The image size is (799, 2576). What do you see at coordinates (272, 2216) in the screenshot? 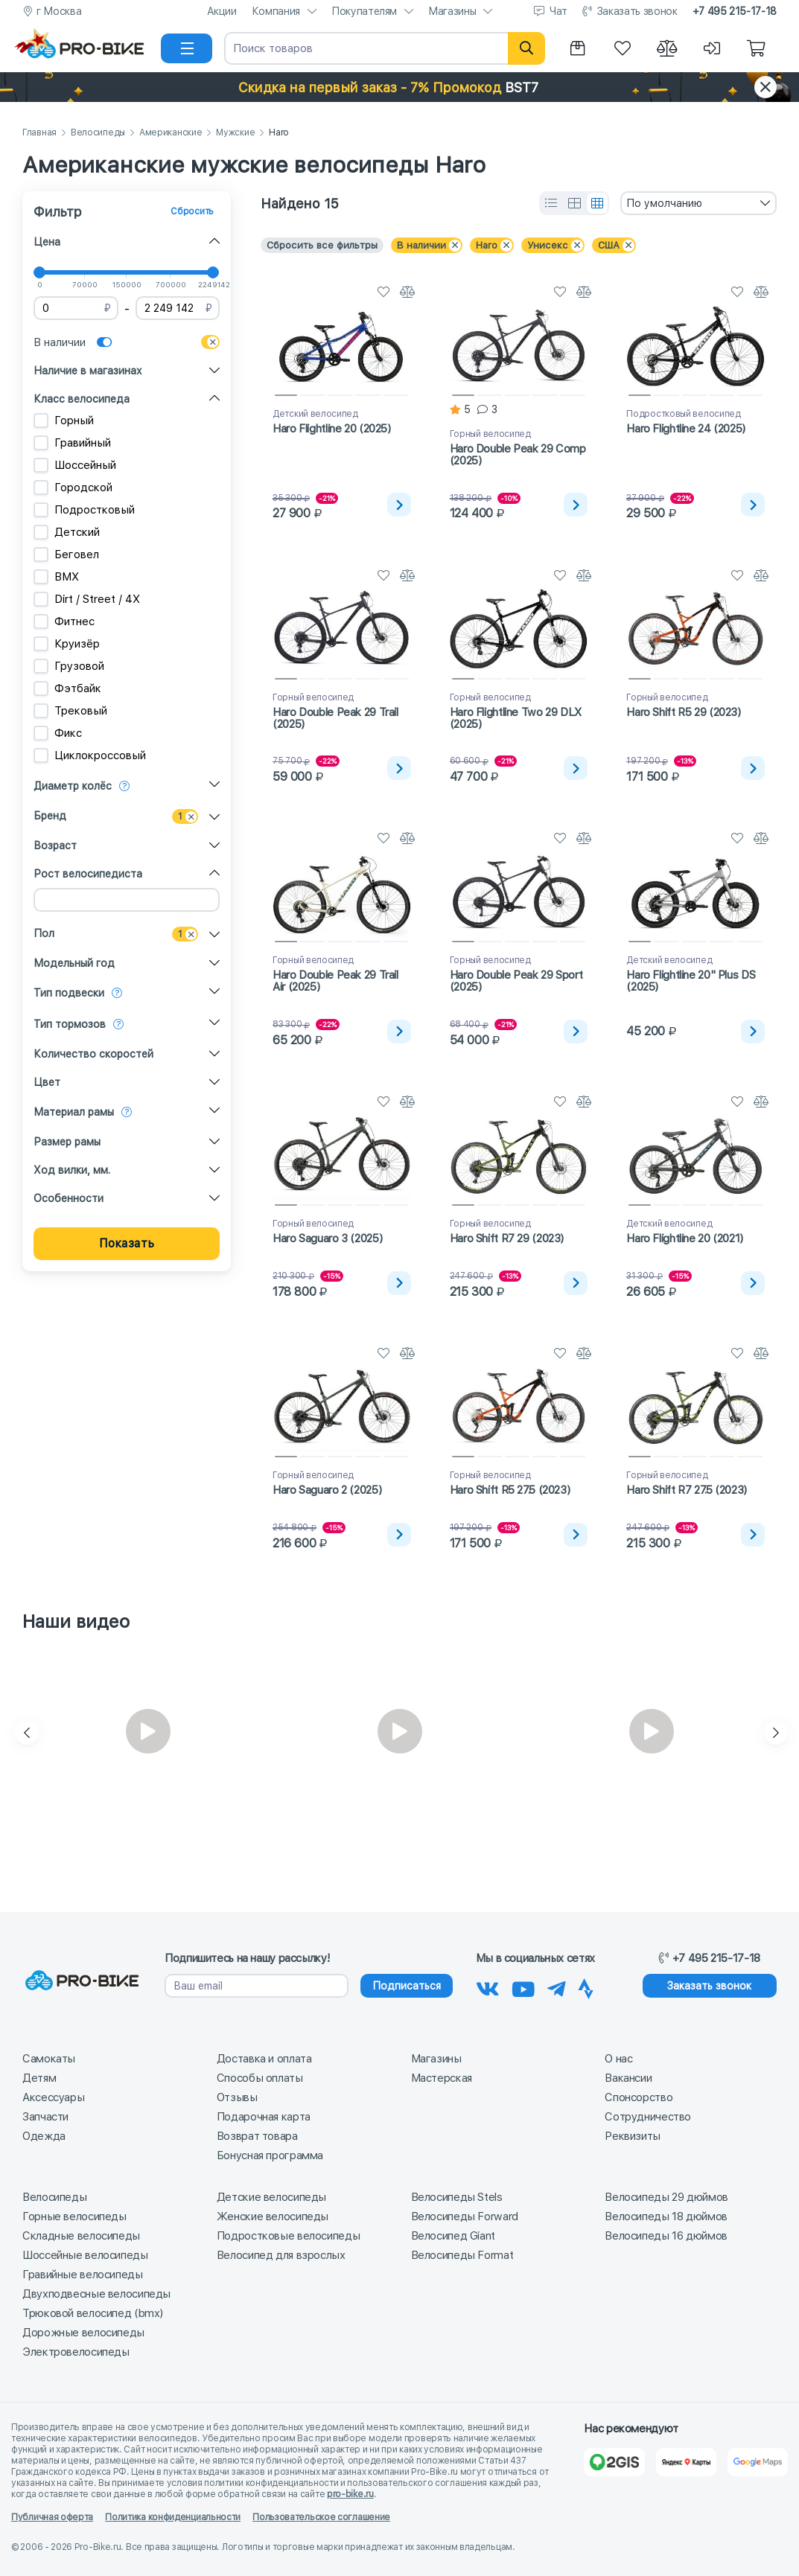
I see `Женские велосипеды` at bounding box center [272, 2216].